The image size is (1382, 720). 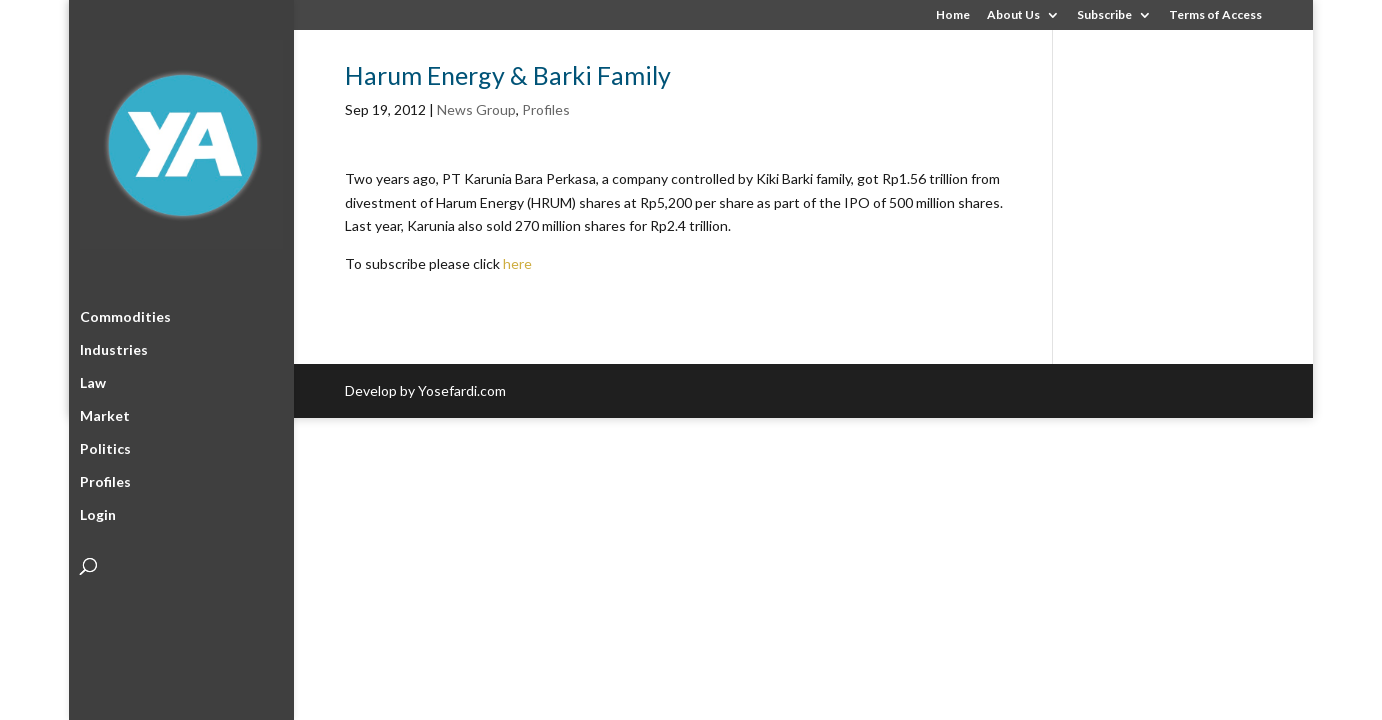 I want to click on Subscribe, so click(x=1104, y=15).